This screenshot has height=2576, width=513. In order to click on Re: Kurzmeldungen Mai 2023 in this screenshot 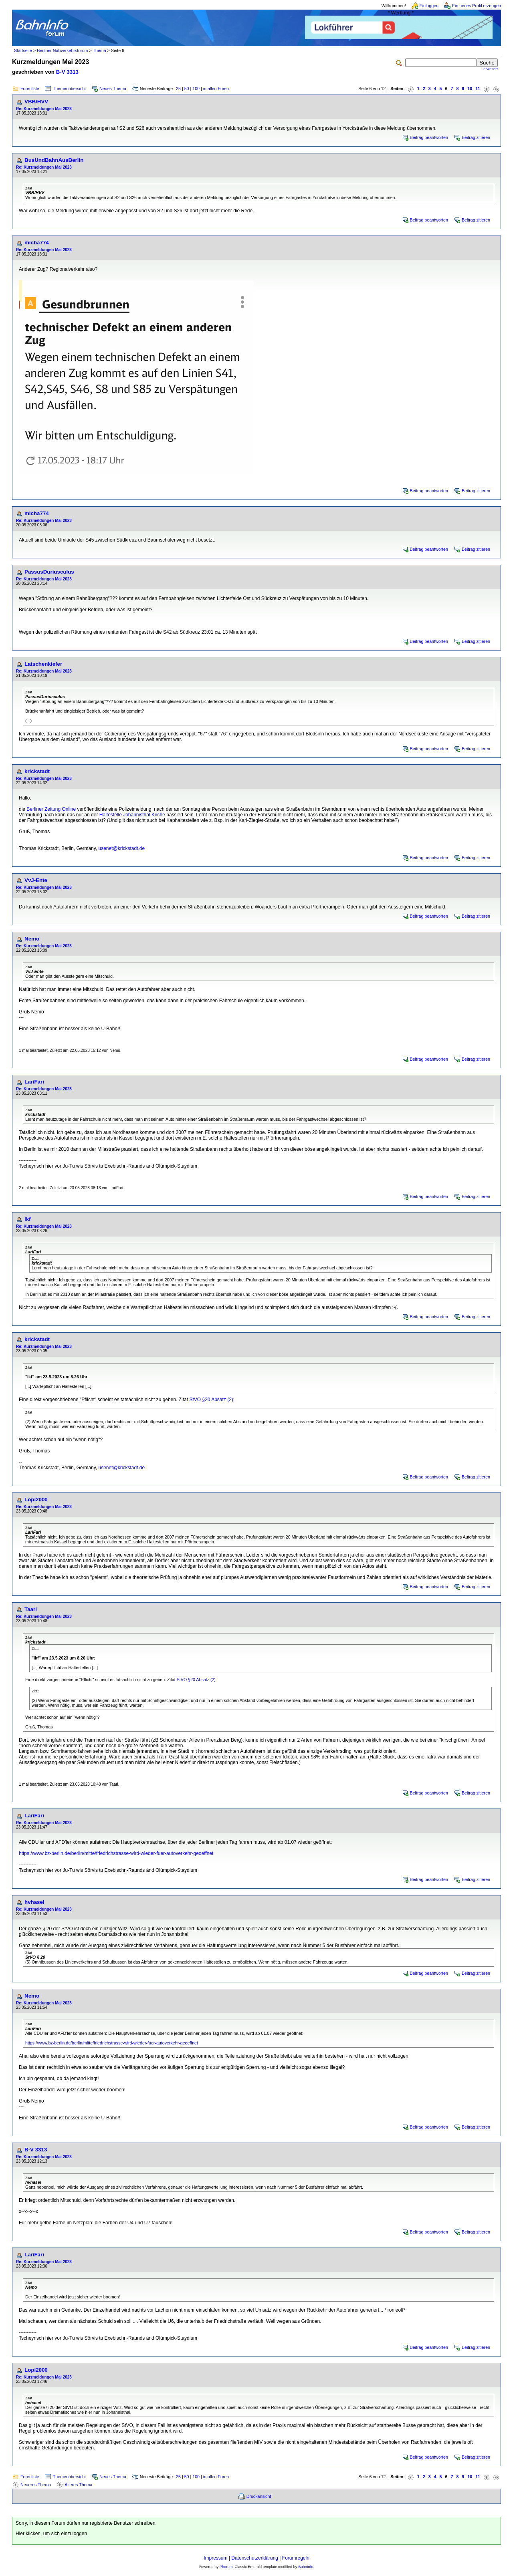, I will do `click(44, 109)`.